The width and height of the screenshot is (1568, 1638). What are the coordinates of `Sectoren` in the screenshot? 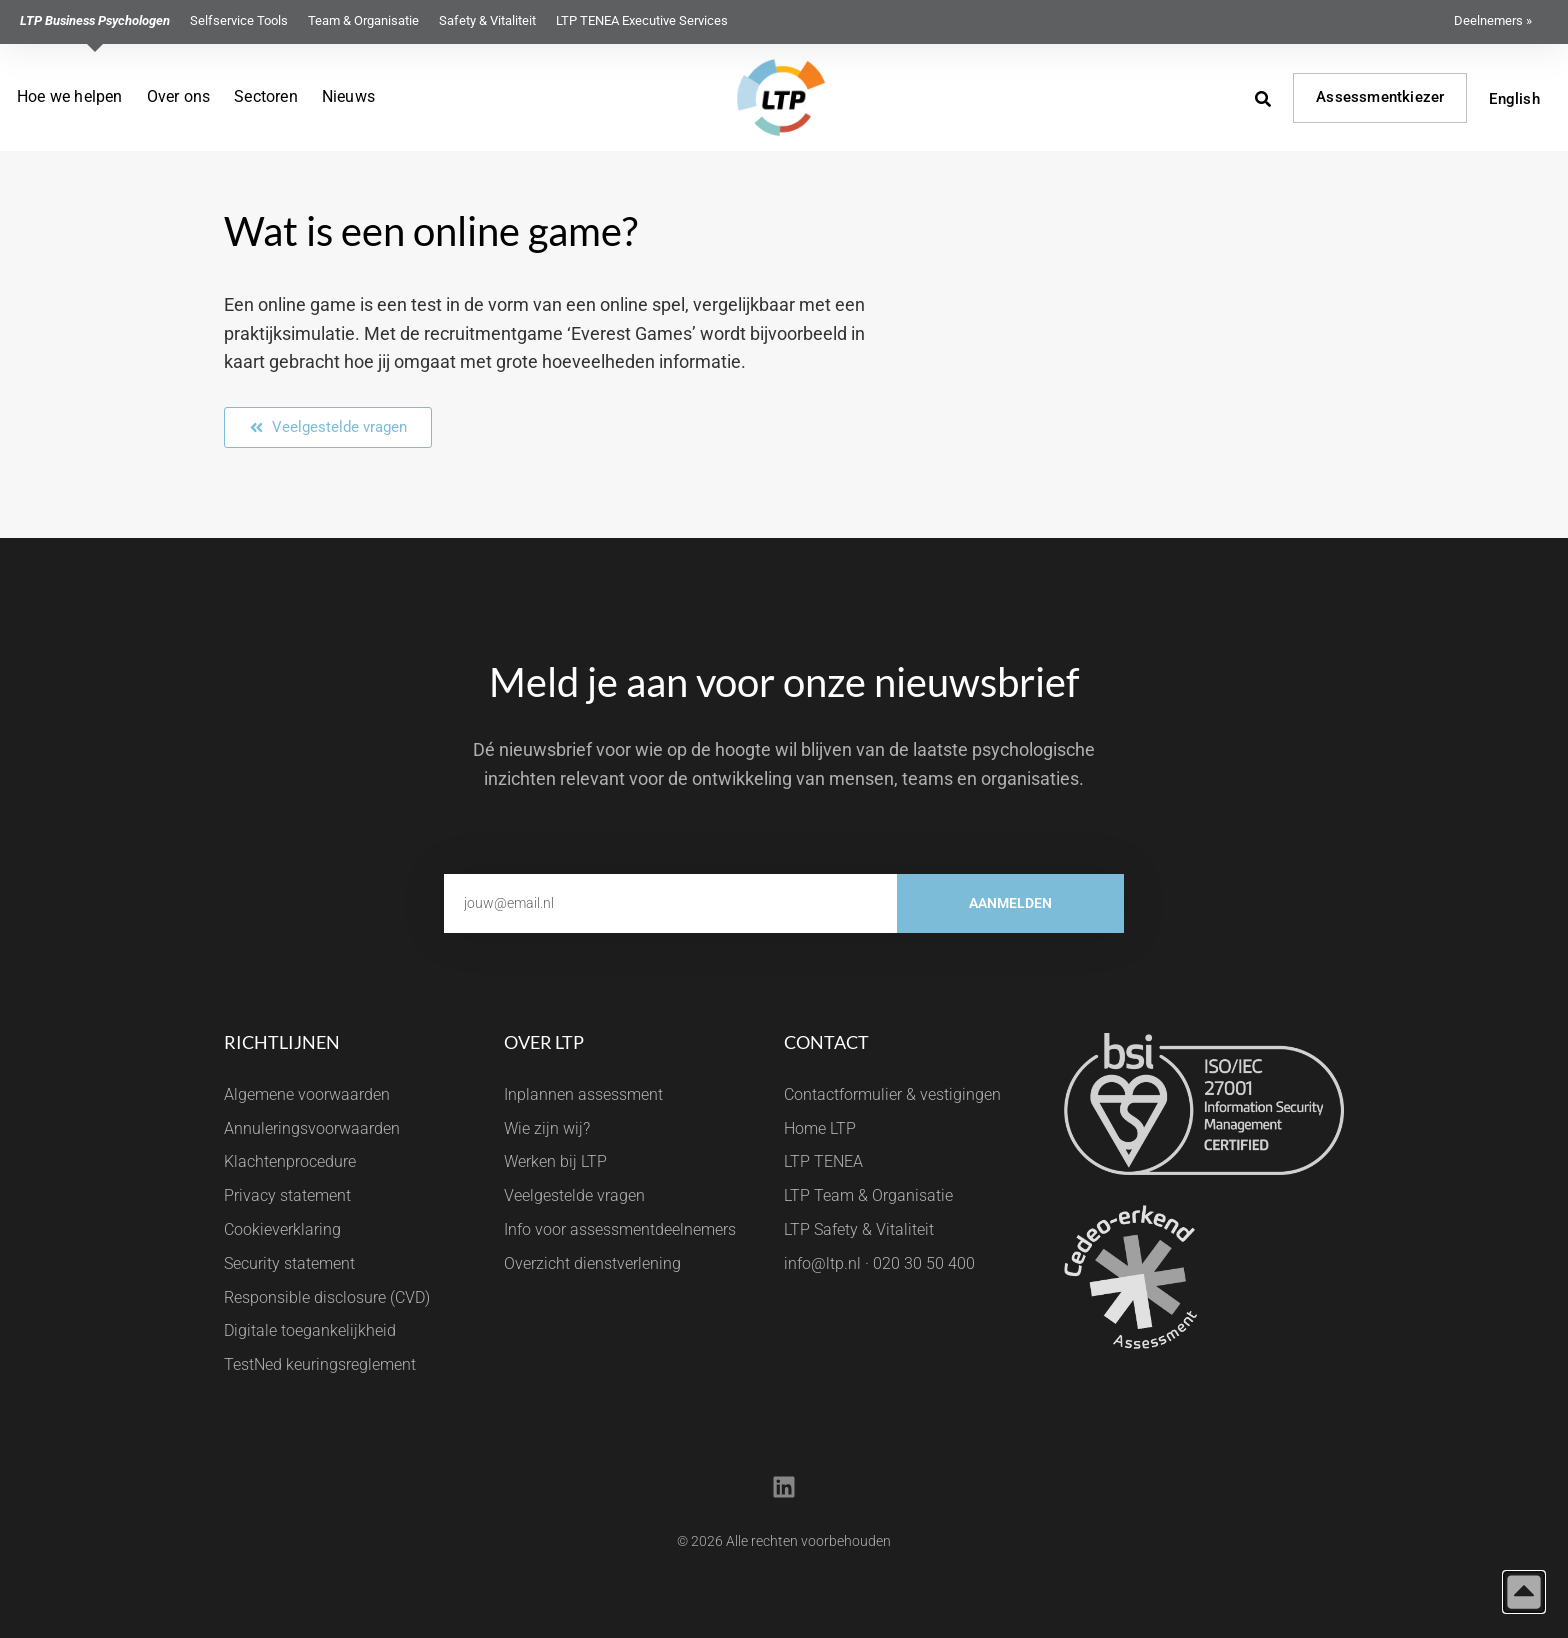 It's located at (266, 96).